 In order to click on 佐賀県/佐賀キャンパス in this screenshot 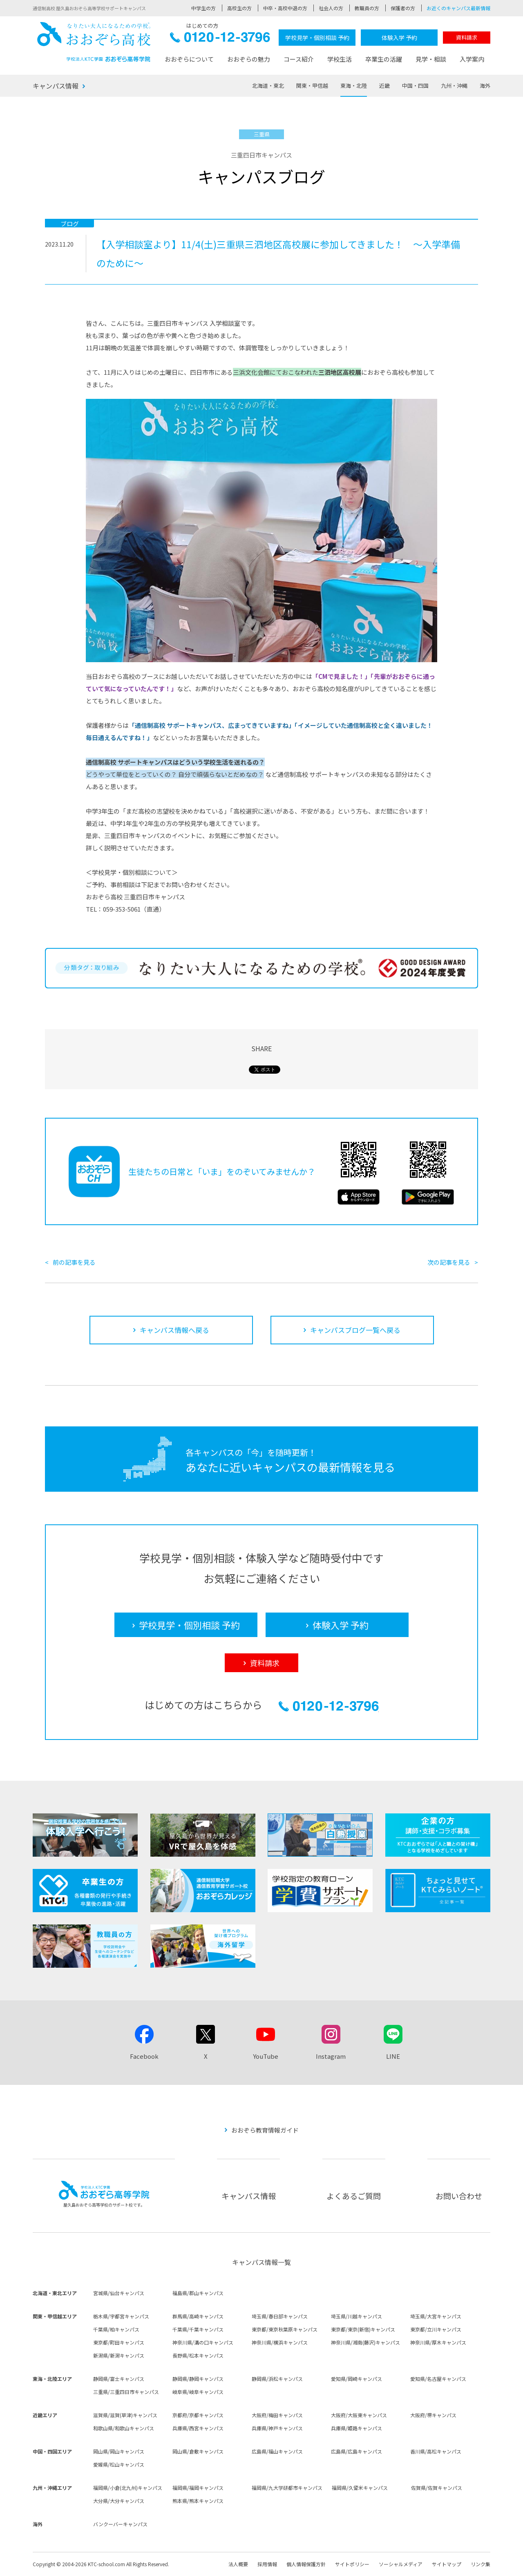, I will do `click(436, 2487)`.